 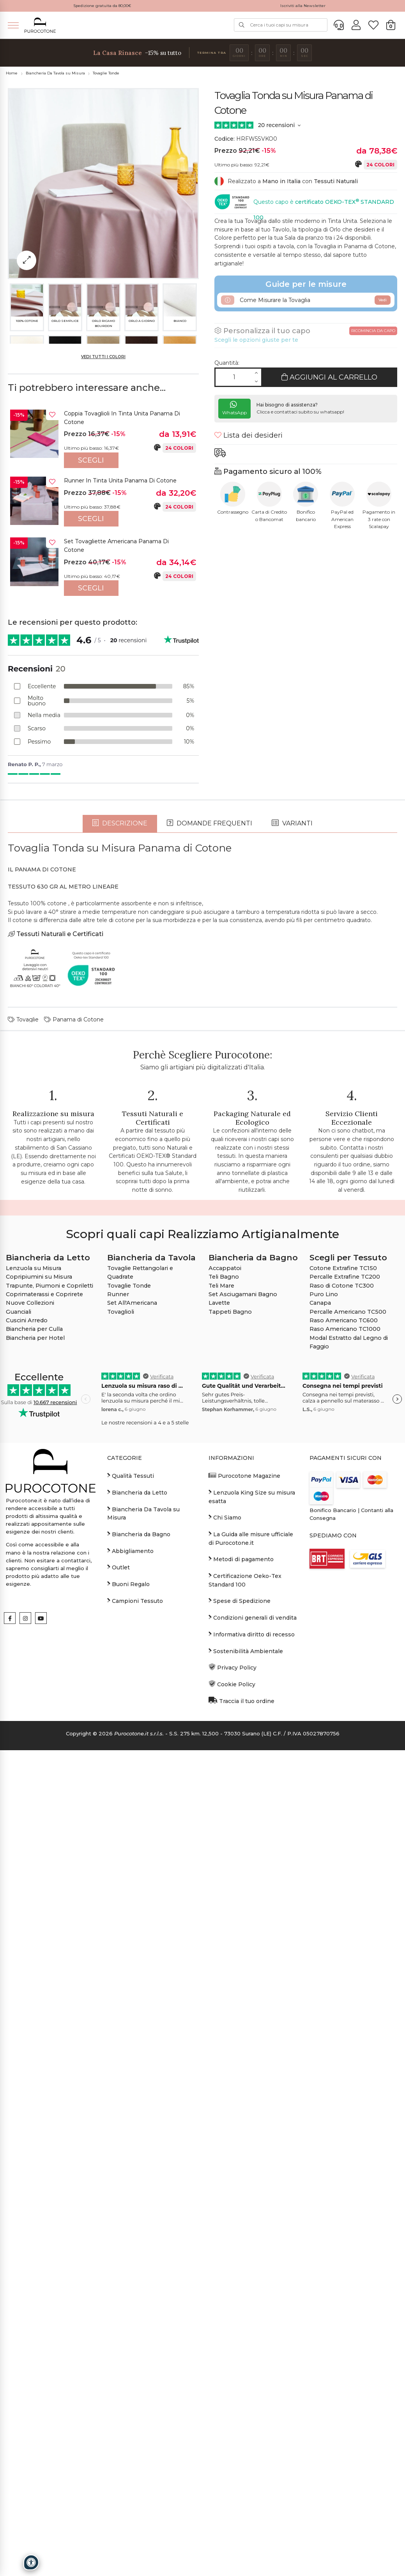 I want to click on Vedi tutti i colori, so click(x=103, y=356).